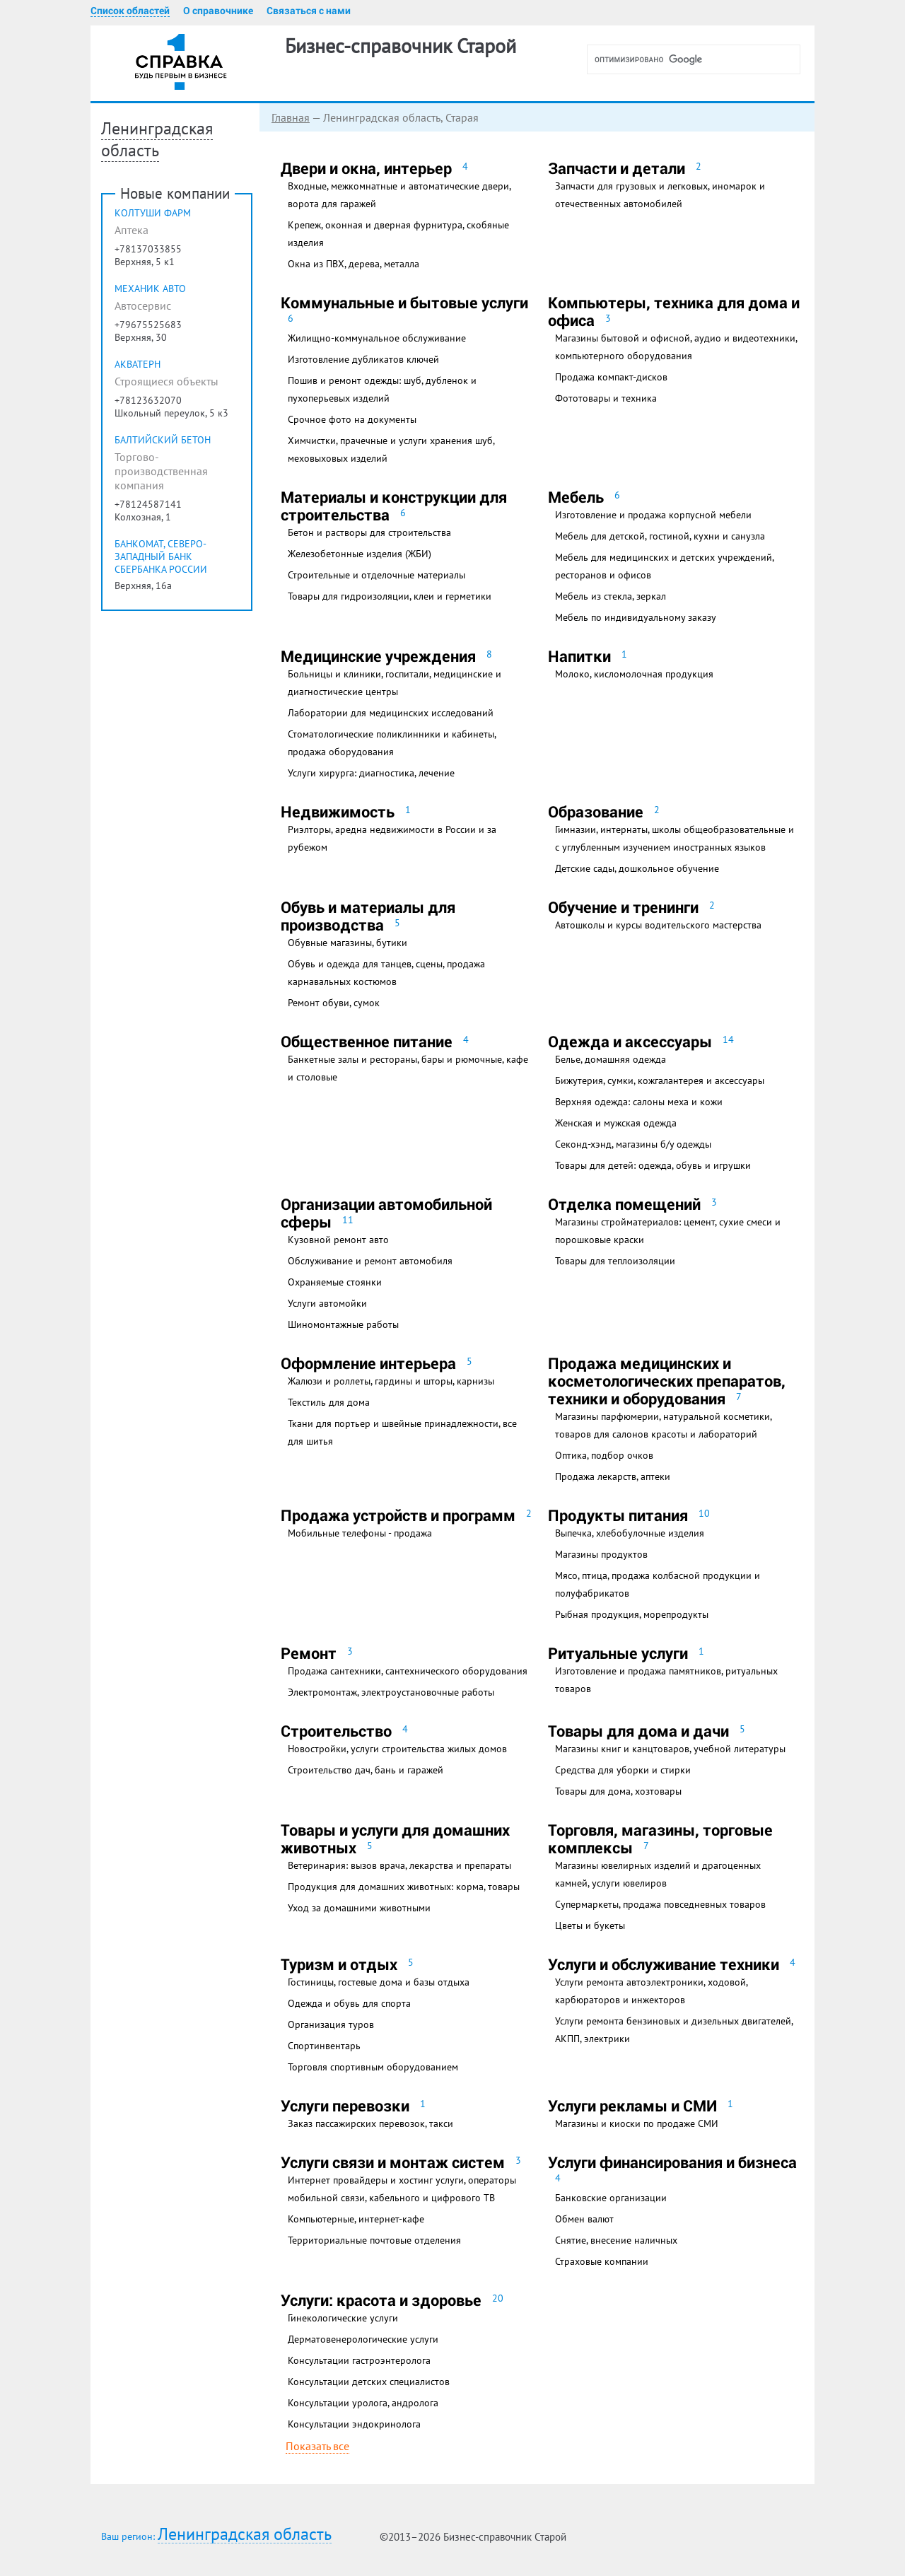 The image size is (905, 2576). I want to click on Строительство дач, бань и гаражей, so click(365, 1770).